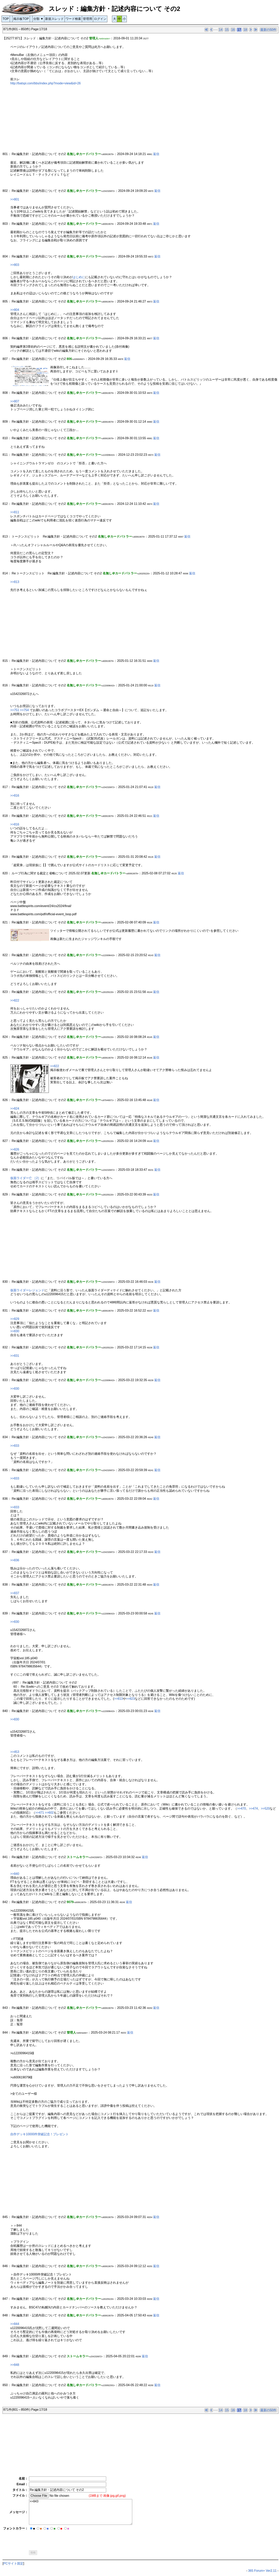 This screenshot has width=280, height=2576. I want to click on PCサイト固定, so click(13, 2563).